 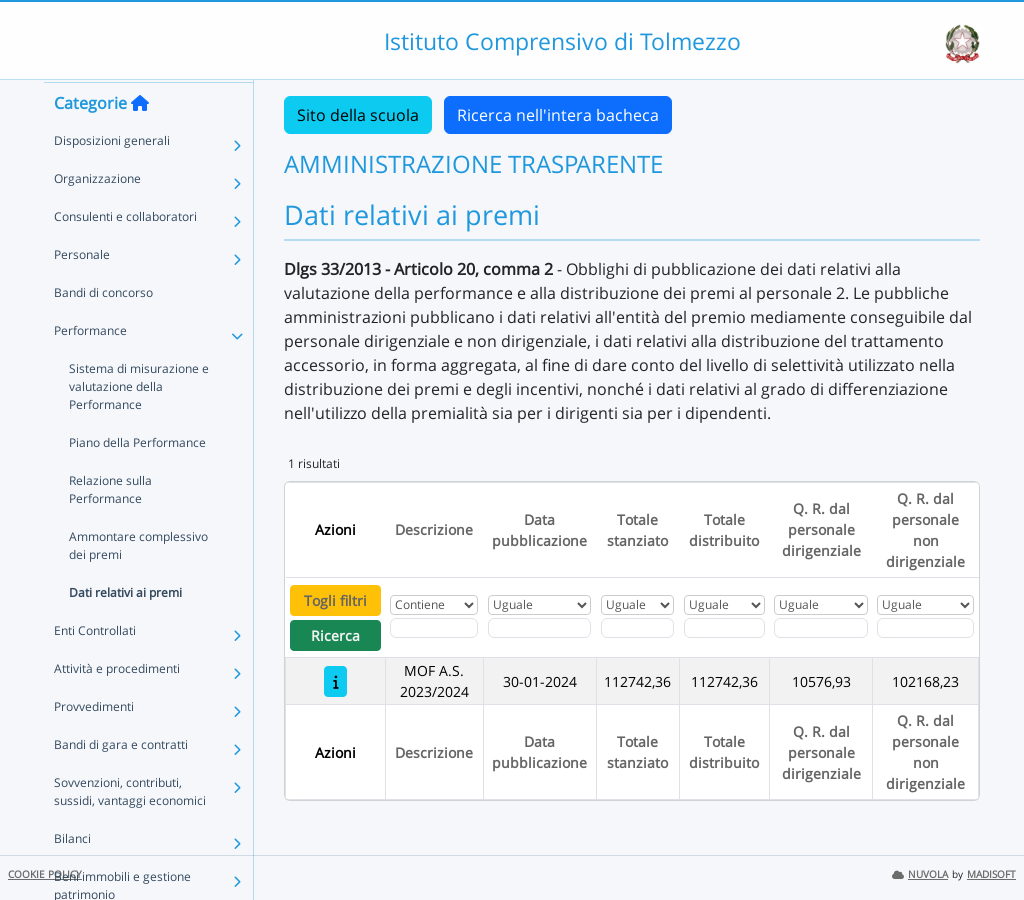 I want to click on [Fitro Totale distribuito], so click(x=724, y=628).